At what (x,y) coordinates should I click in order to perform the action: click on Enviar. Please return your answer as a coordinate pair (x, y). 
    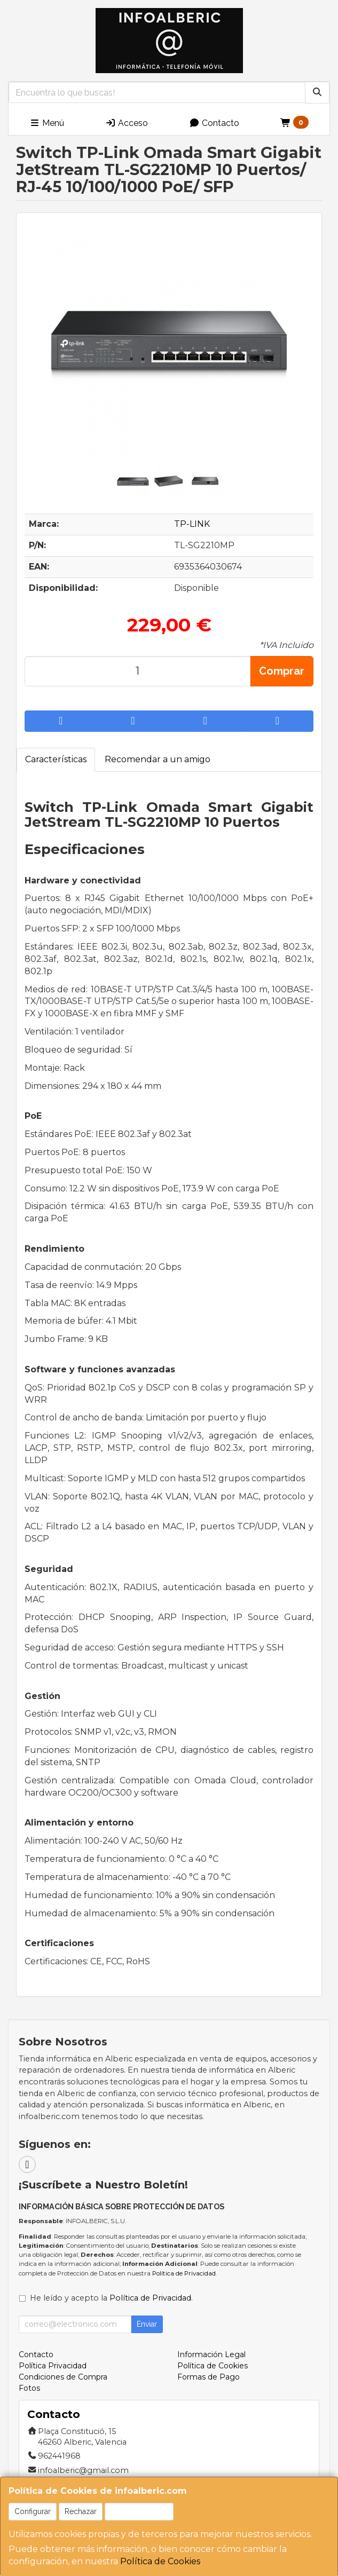
    Looking at the image, I should click on (147, 2324).